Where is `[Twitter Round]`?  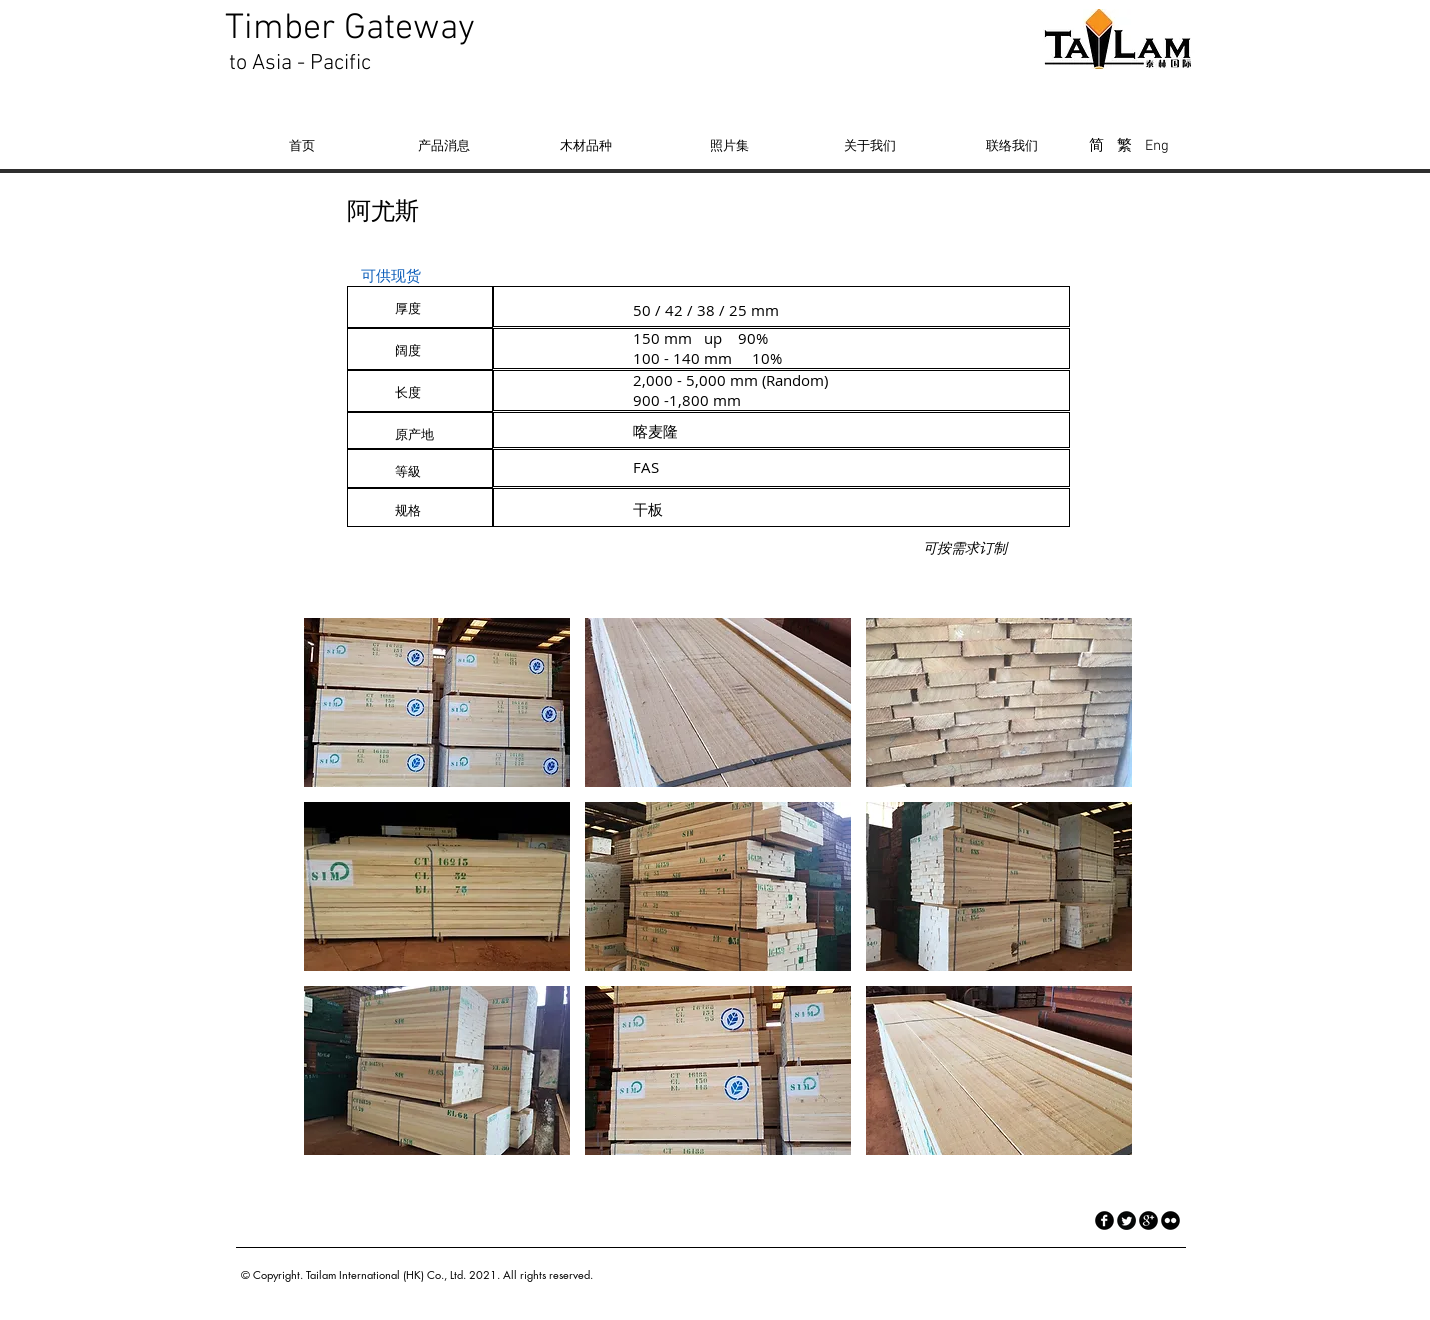 [Twitter Round] is located at coordinates (1126, 1220).